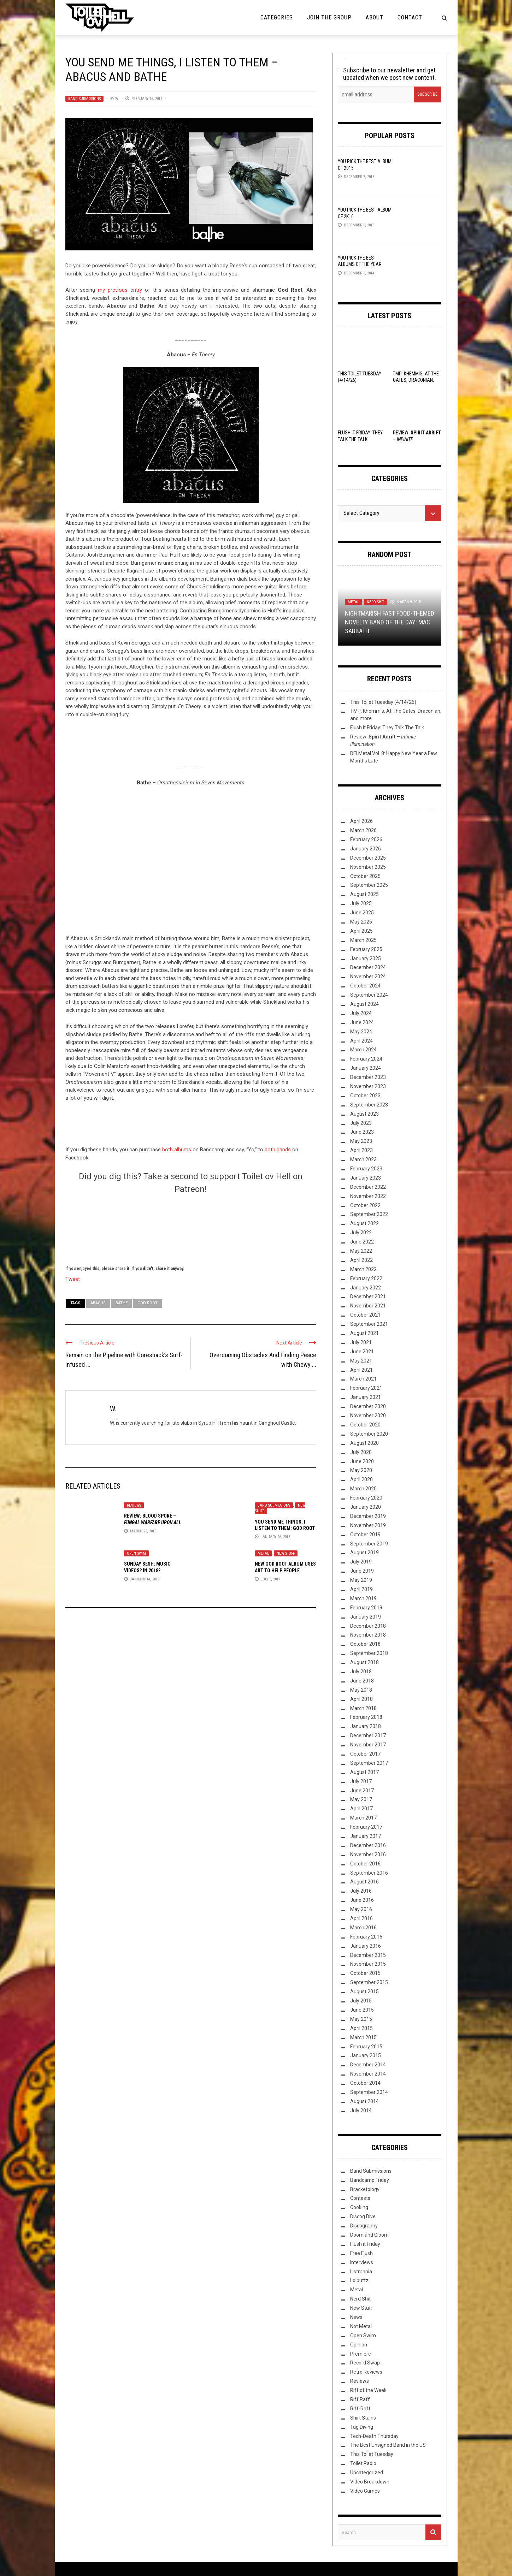  Describe the element at coordinates (359, 2207) in the screenshot. I see `Cooking` at that location.